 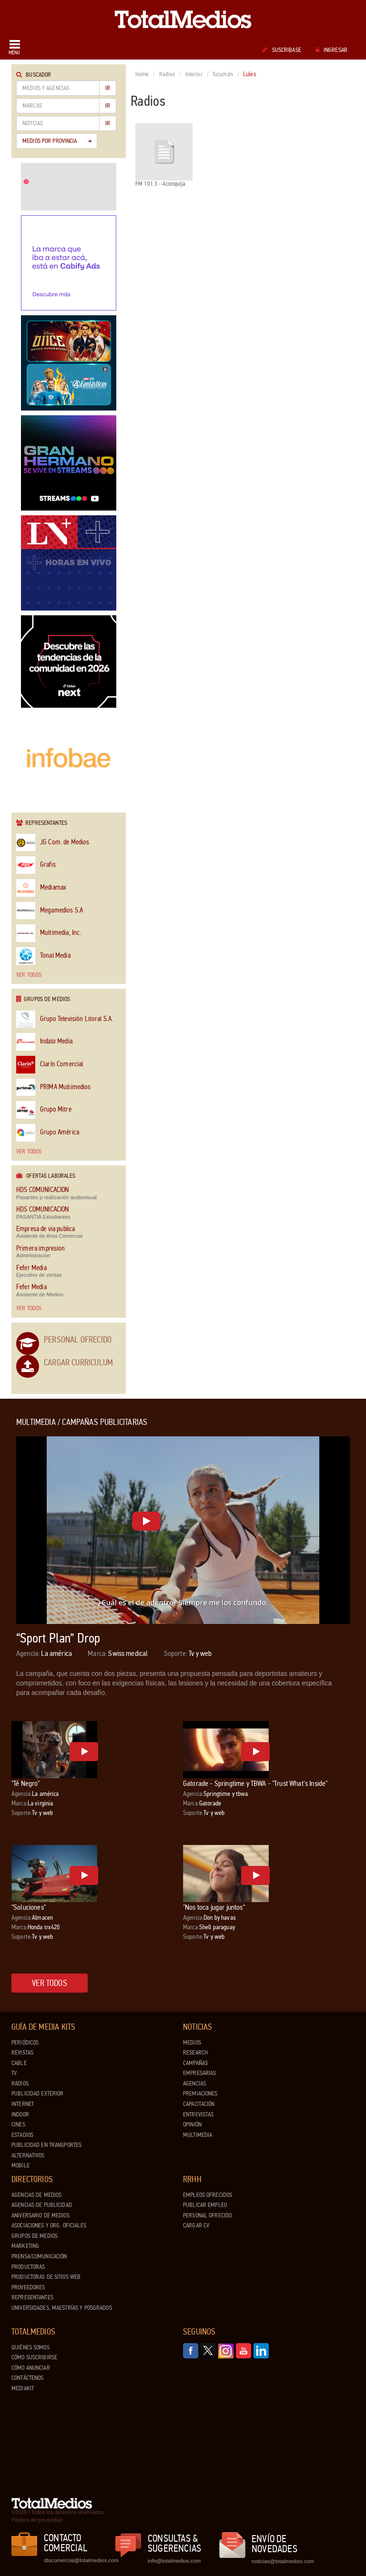 I want to click on Agencias de Publicidad, so click(x=41, y=2205).